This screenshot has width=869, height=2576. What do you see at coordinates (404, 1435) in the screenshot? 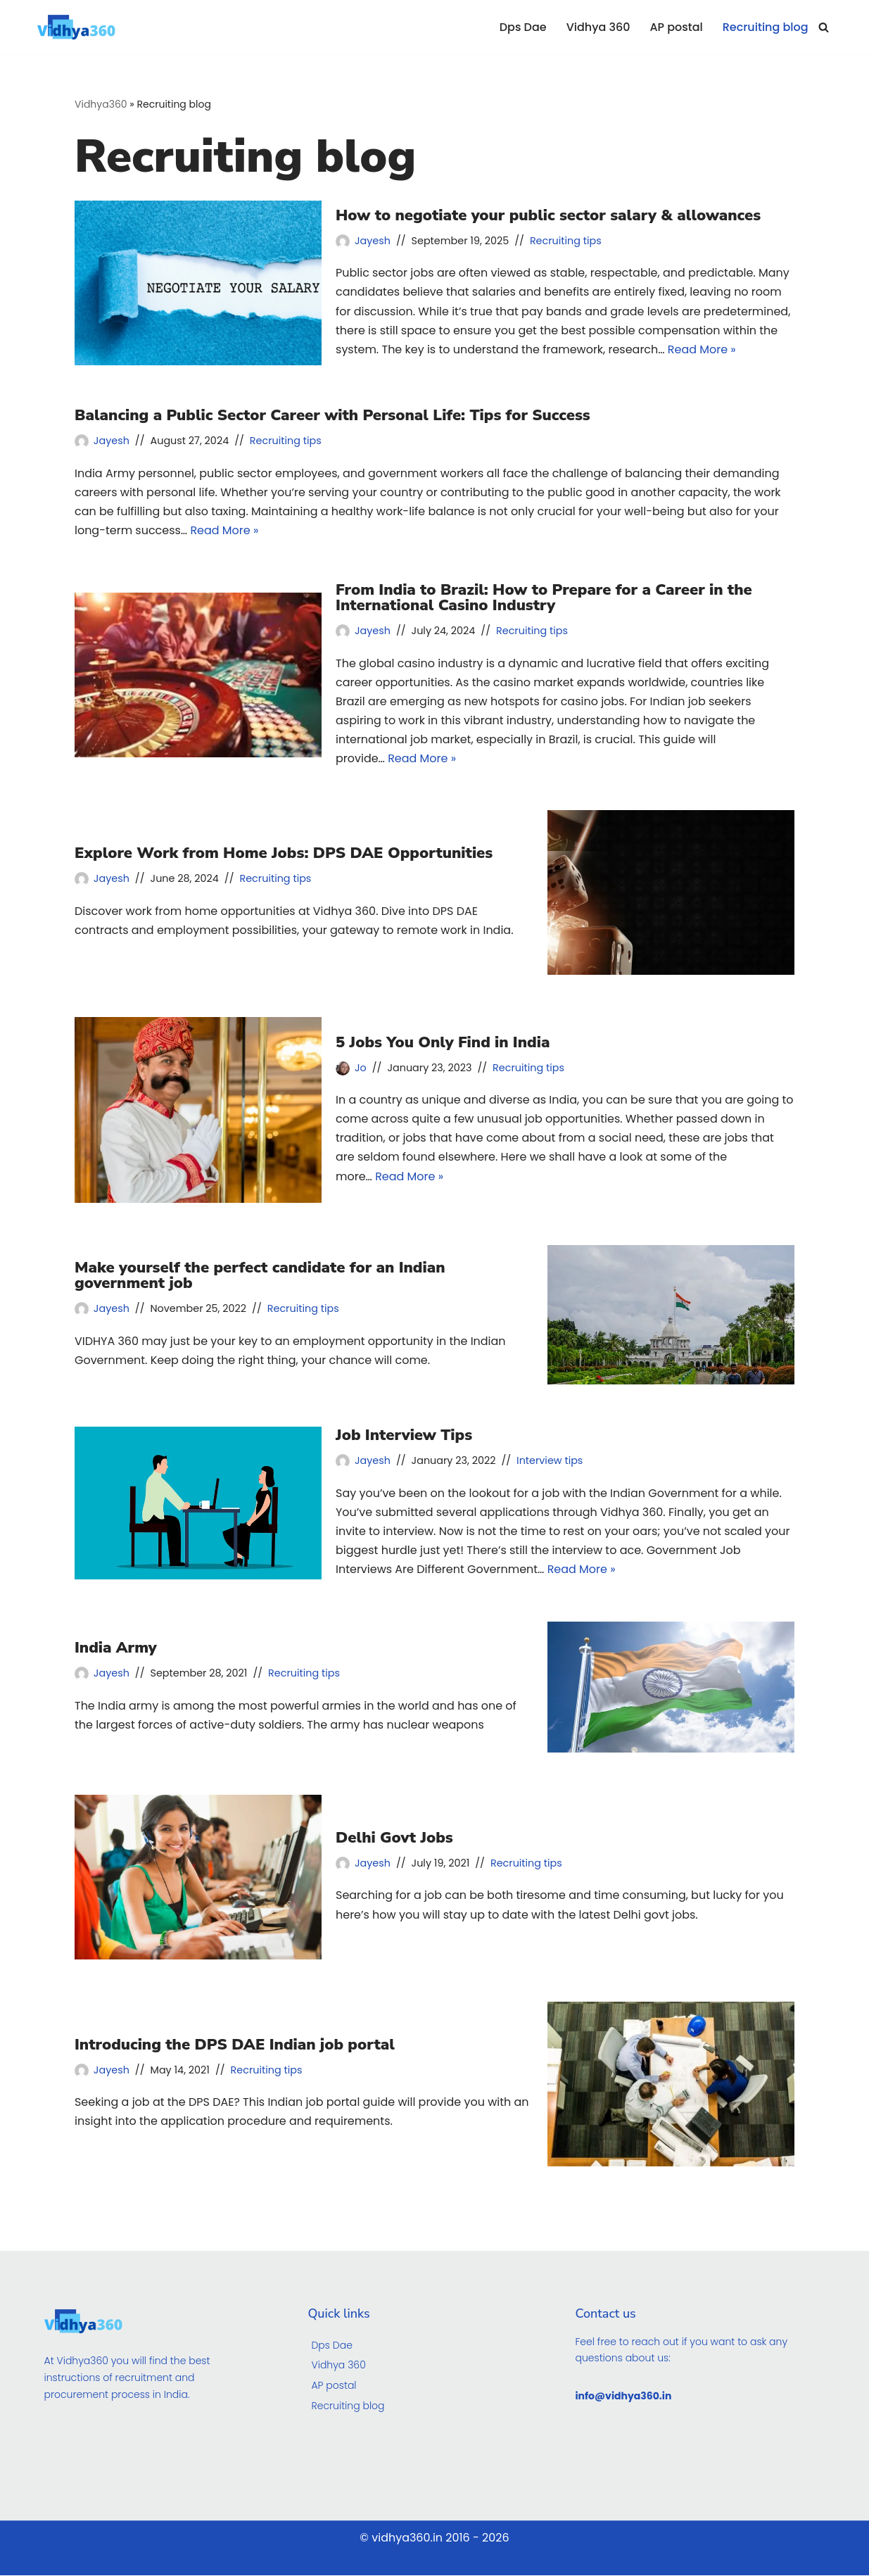
I see `Job Interview Tips` at bounding box center [404, 1435].